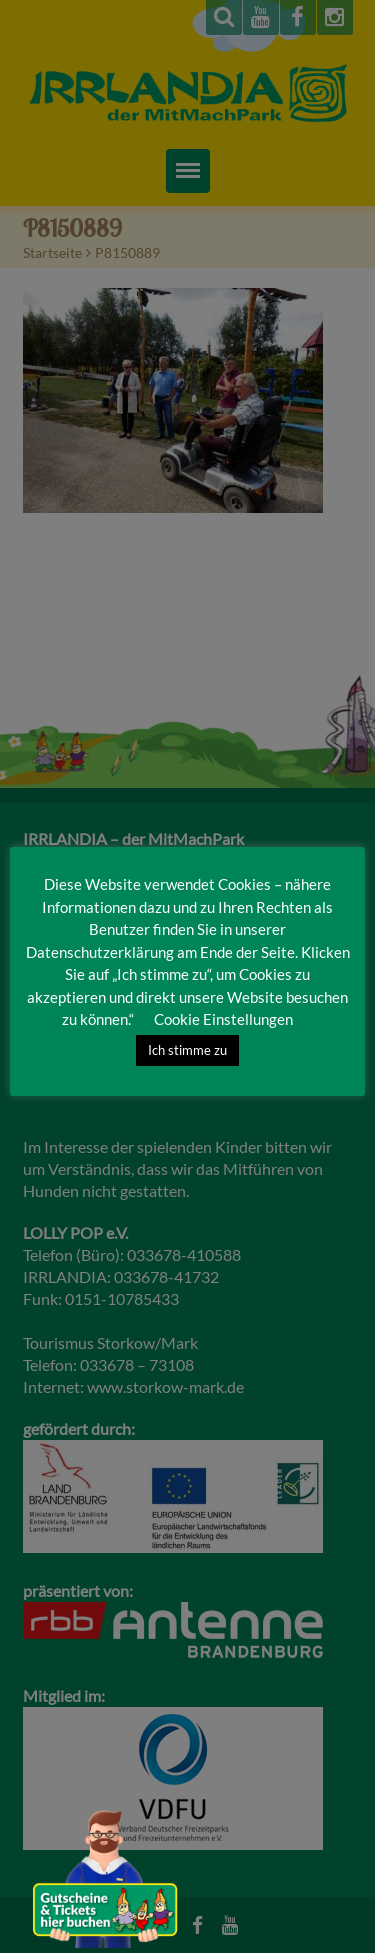  Describe the element at coordinates (187, 1050) in the screenshot. I see `Ich stimme zu [button]` at that location.